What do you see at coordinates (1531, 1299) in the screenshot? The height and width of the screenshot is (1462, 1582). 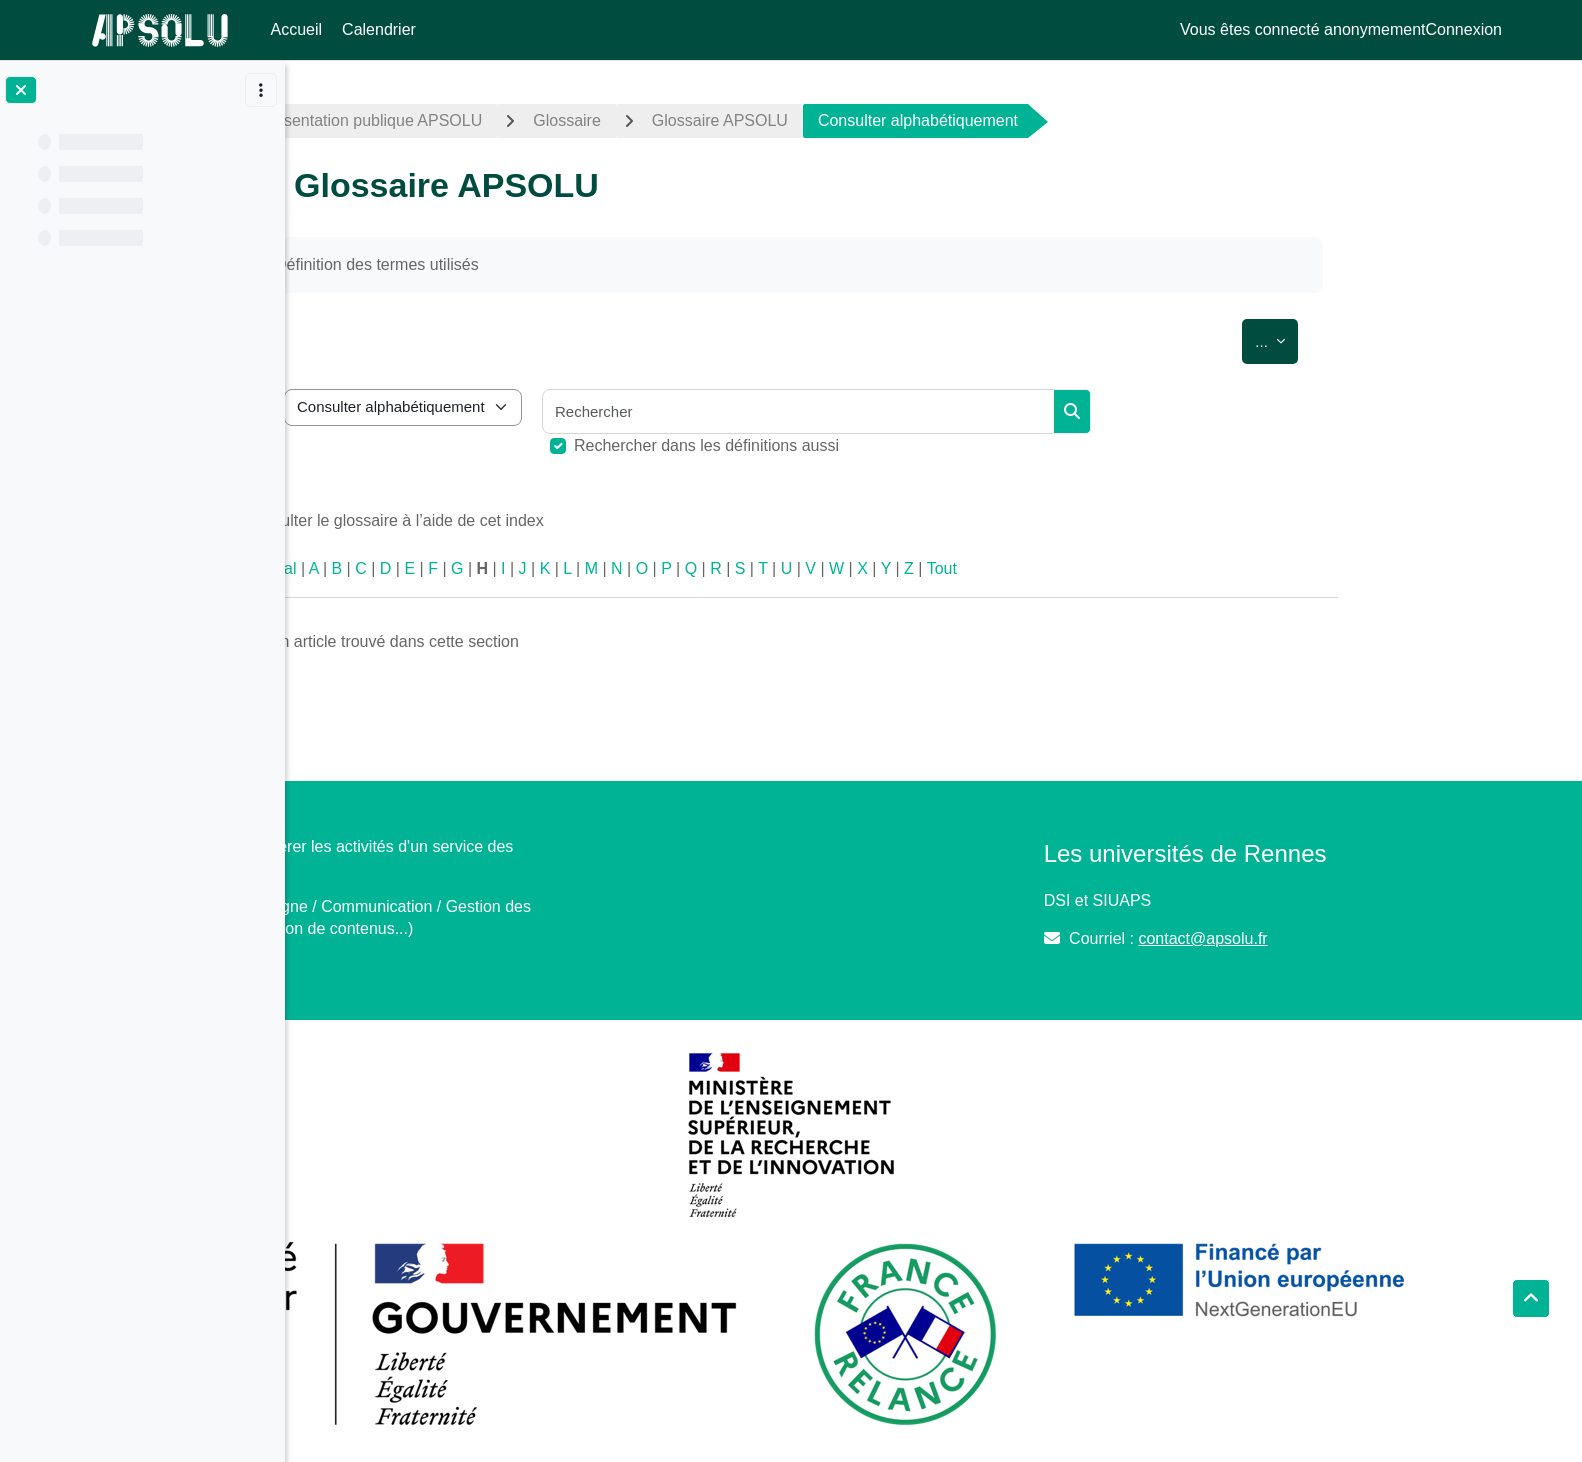 I see `[button]` at bounding box center [1531, 1299].